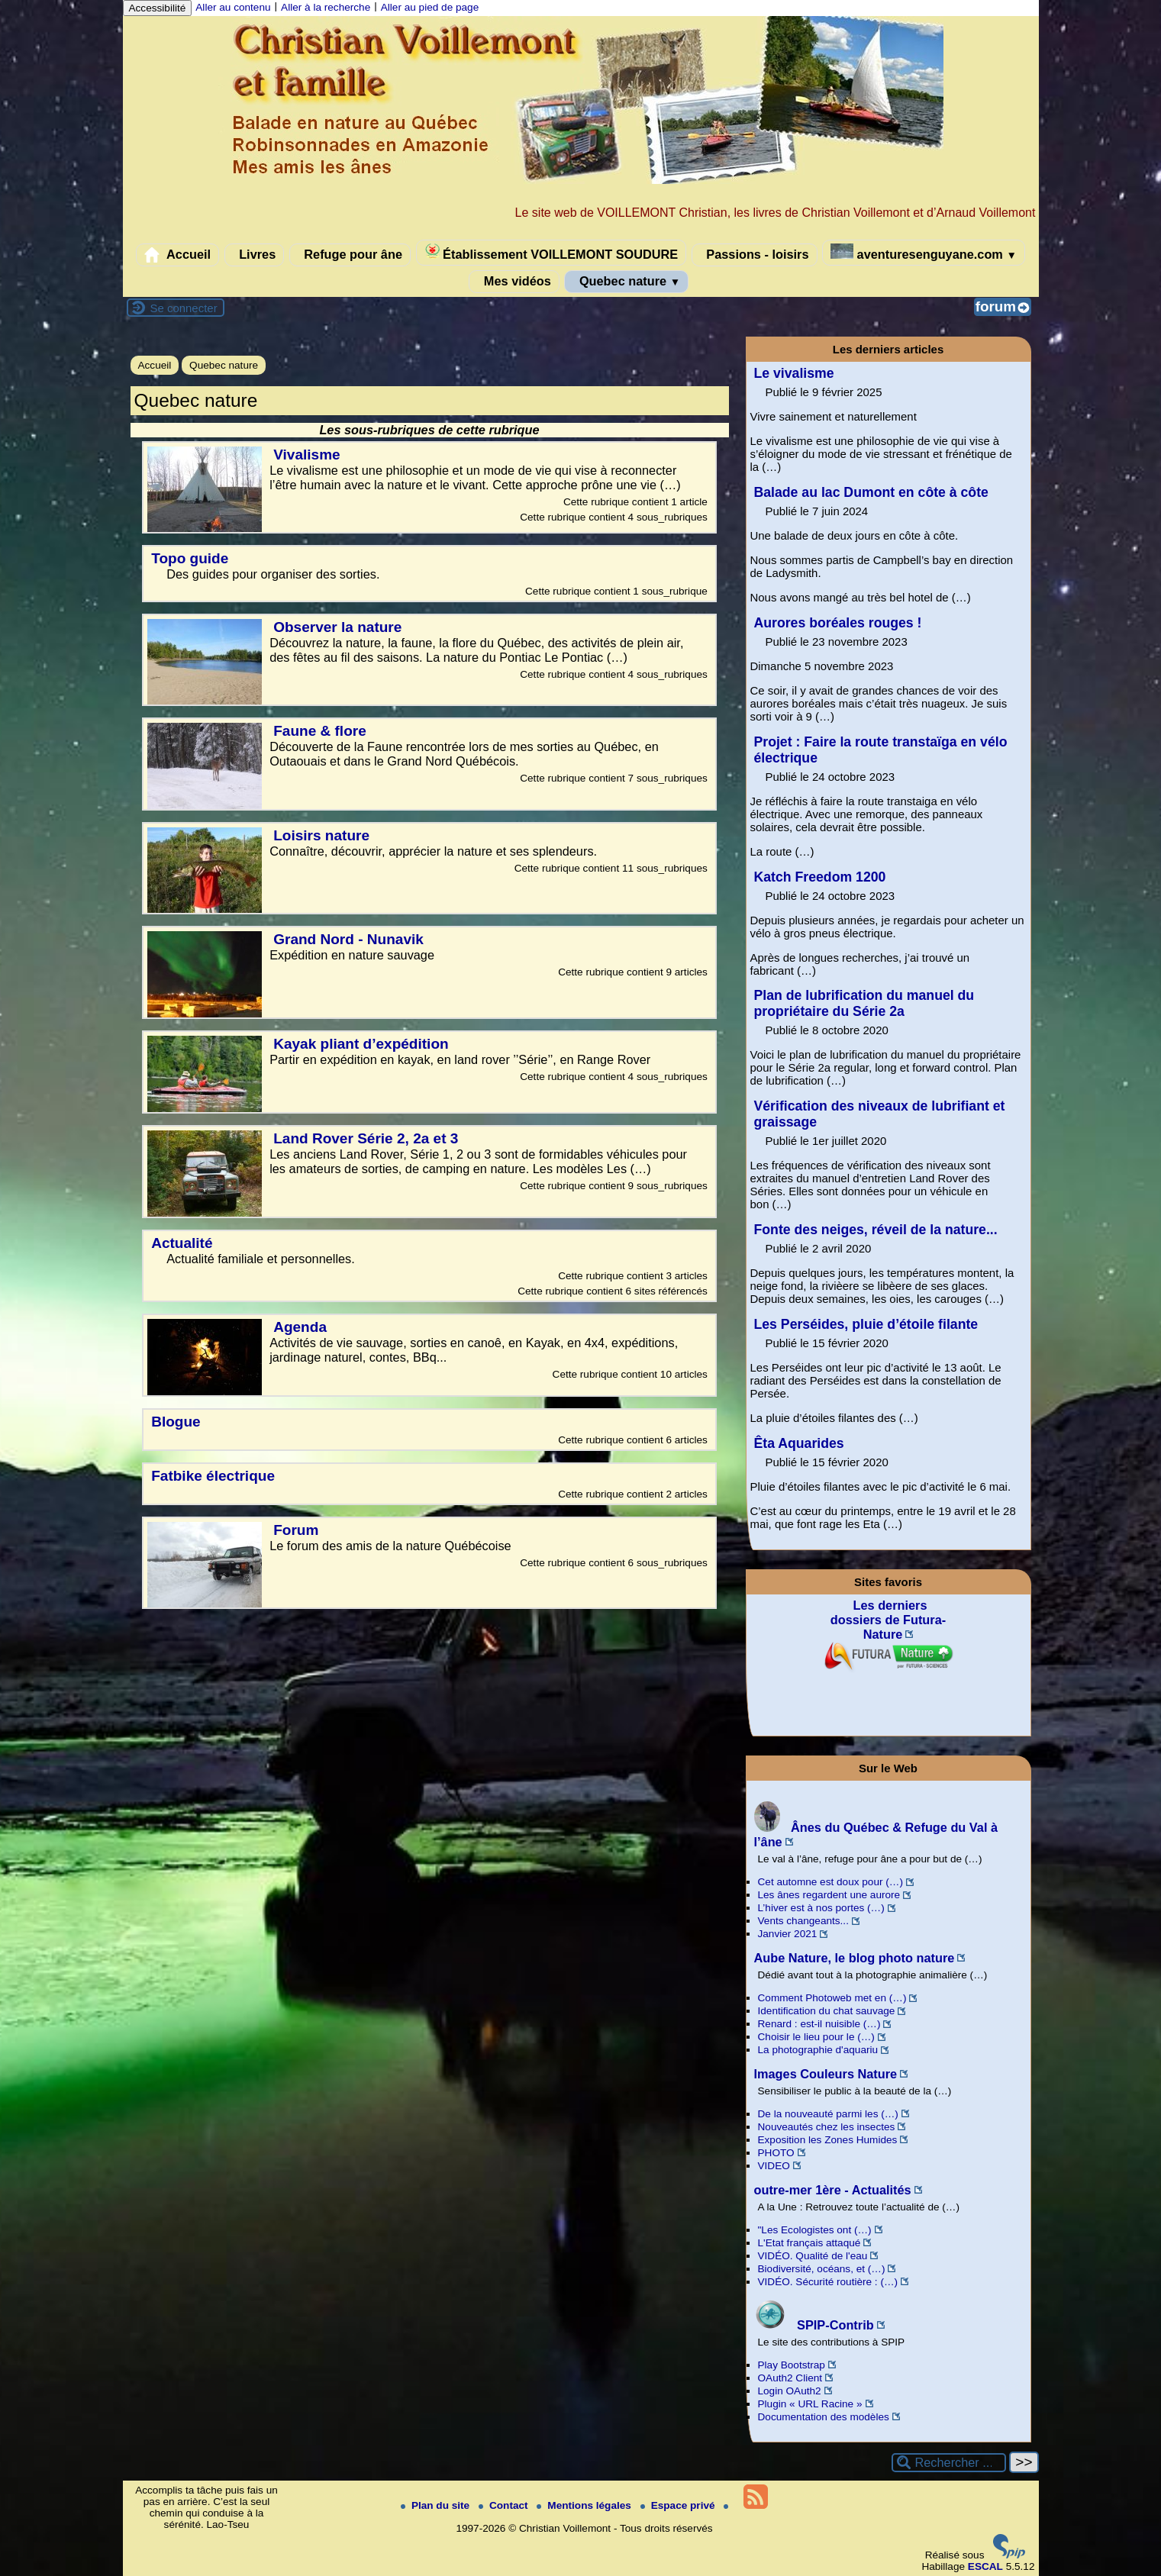 The height and width of the screenshot is (2576, 1161). What do you see at coordinates (177, 255) in the screenshot?
I see `Accueil` at bounding box center [177, 255].